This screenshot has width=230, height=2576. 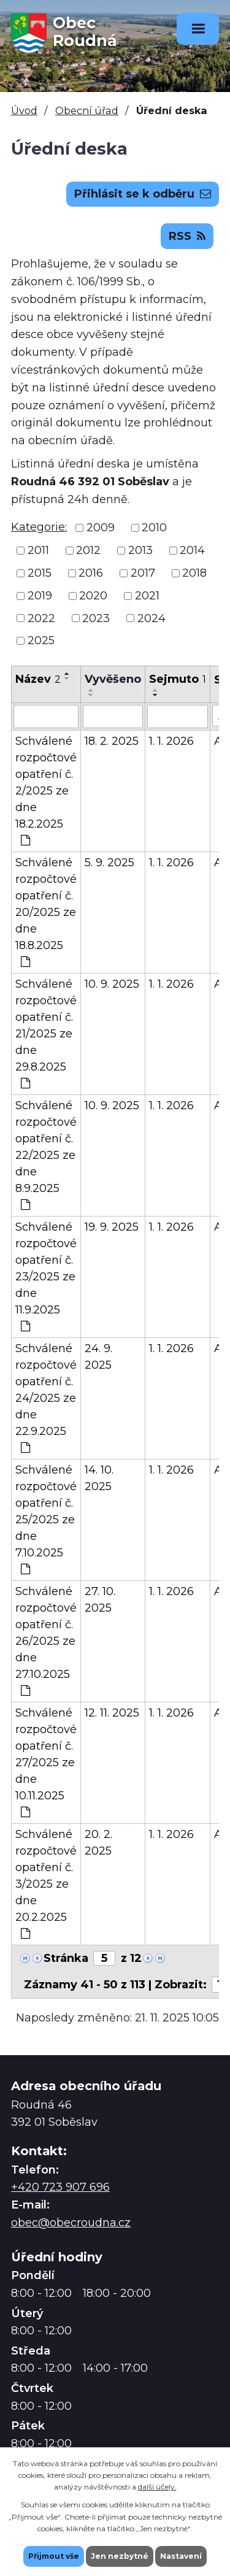 What do you see at coordinates (38, 550) in the screenshot?
I see `2011` at bounding box center [38, 550].